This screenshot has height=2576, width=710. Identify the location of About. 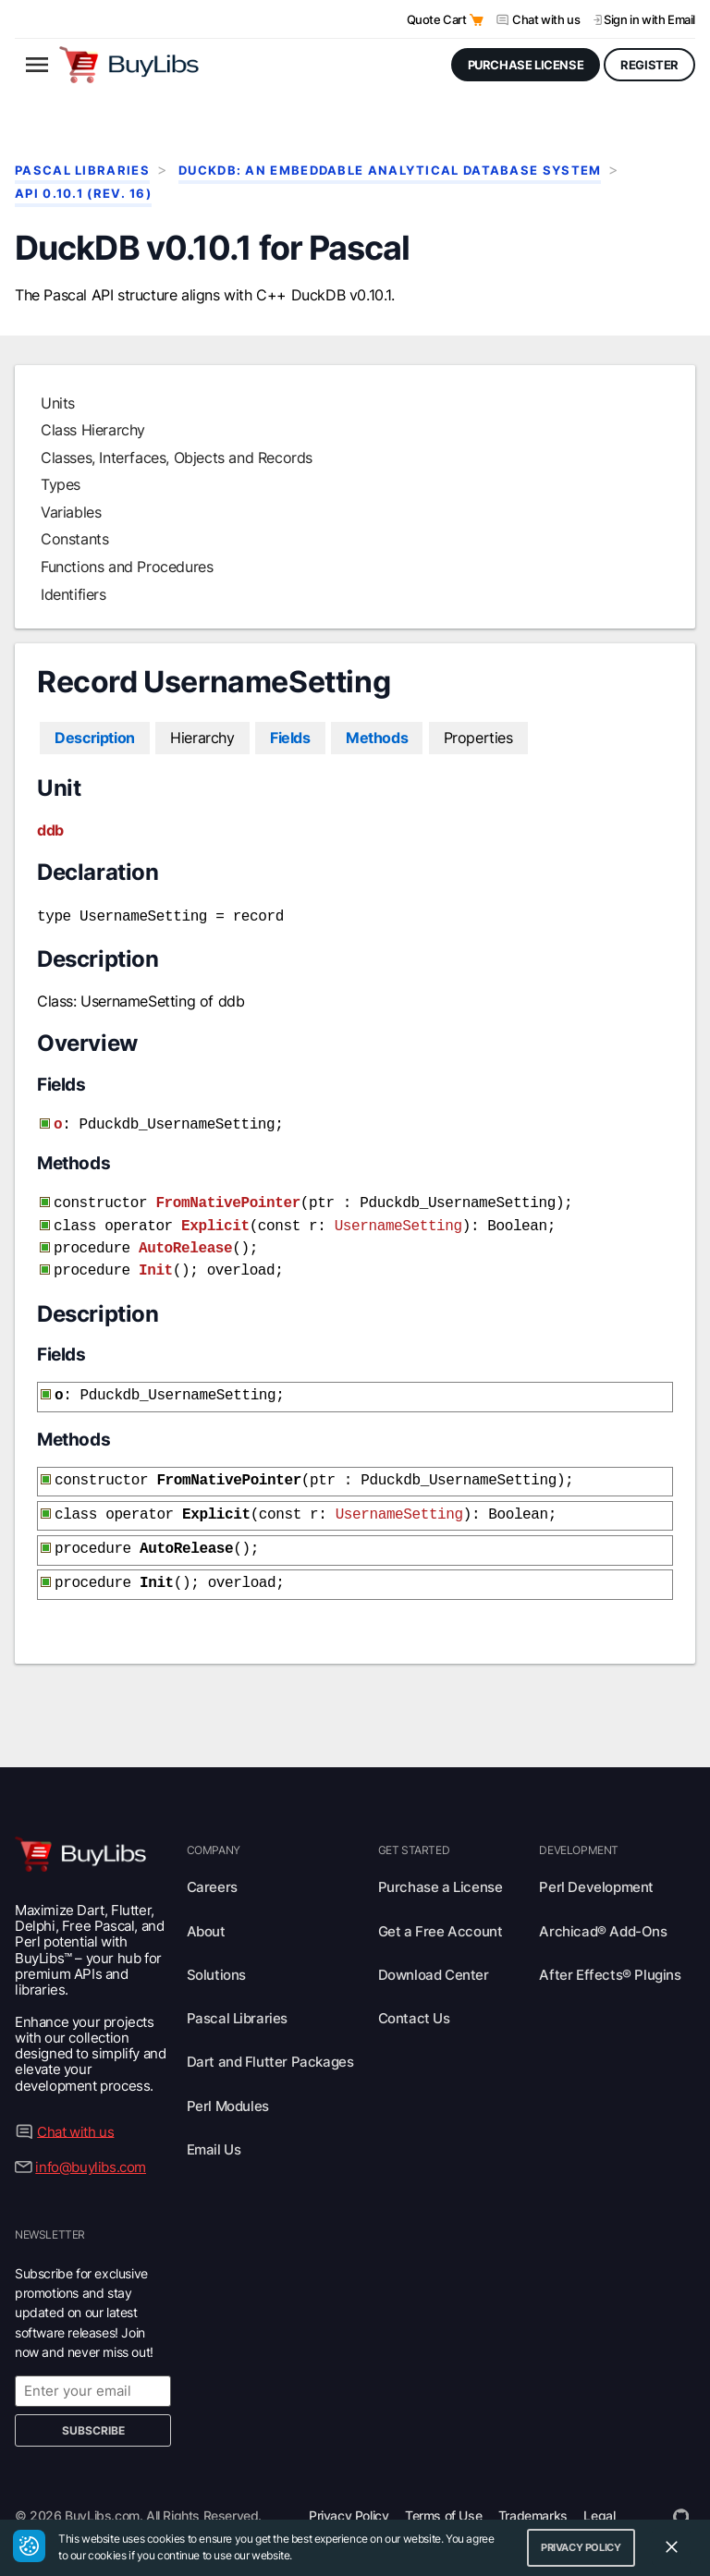
(206, 1911).